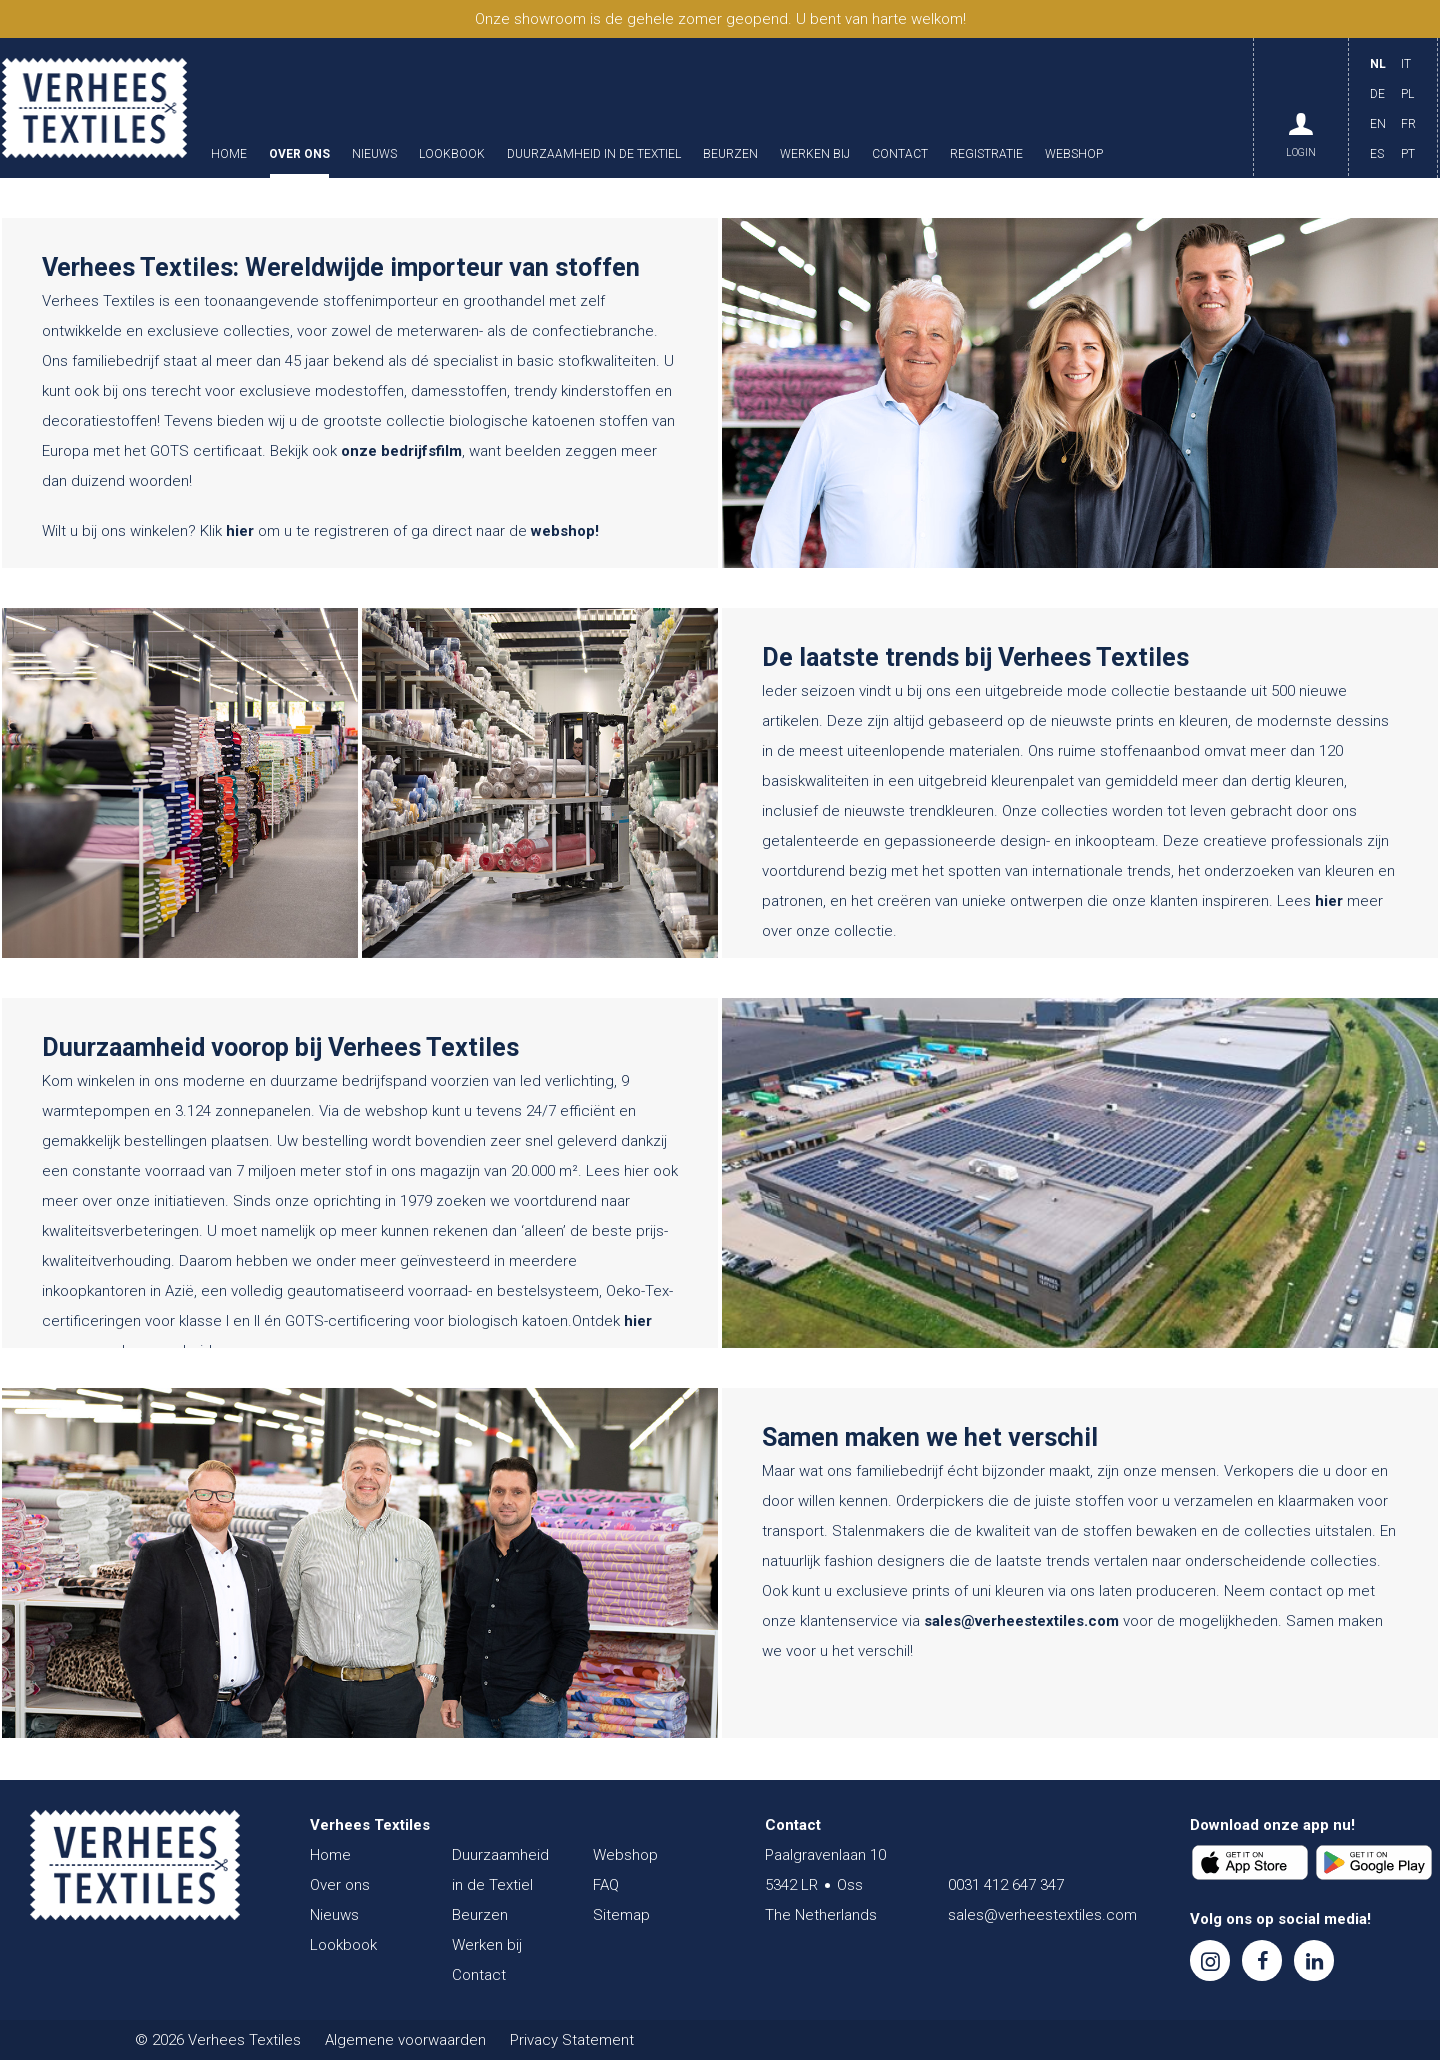 Image resolution: width=1440 pixels, height=2060 pixels. What do you see at coordinates (229, 154) in the screenshot?
I see `Home` at bounding box center [229, 154].